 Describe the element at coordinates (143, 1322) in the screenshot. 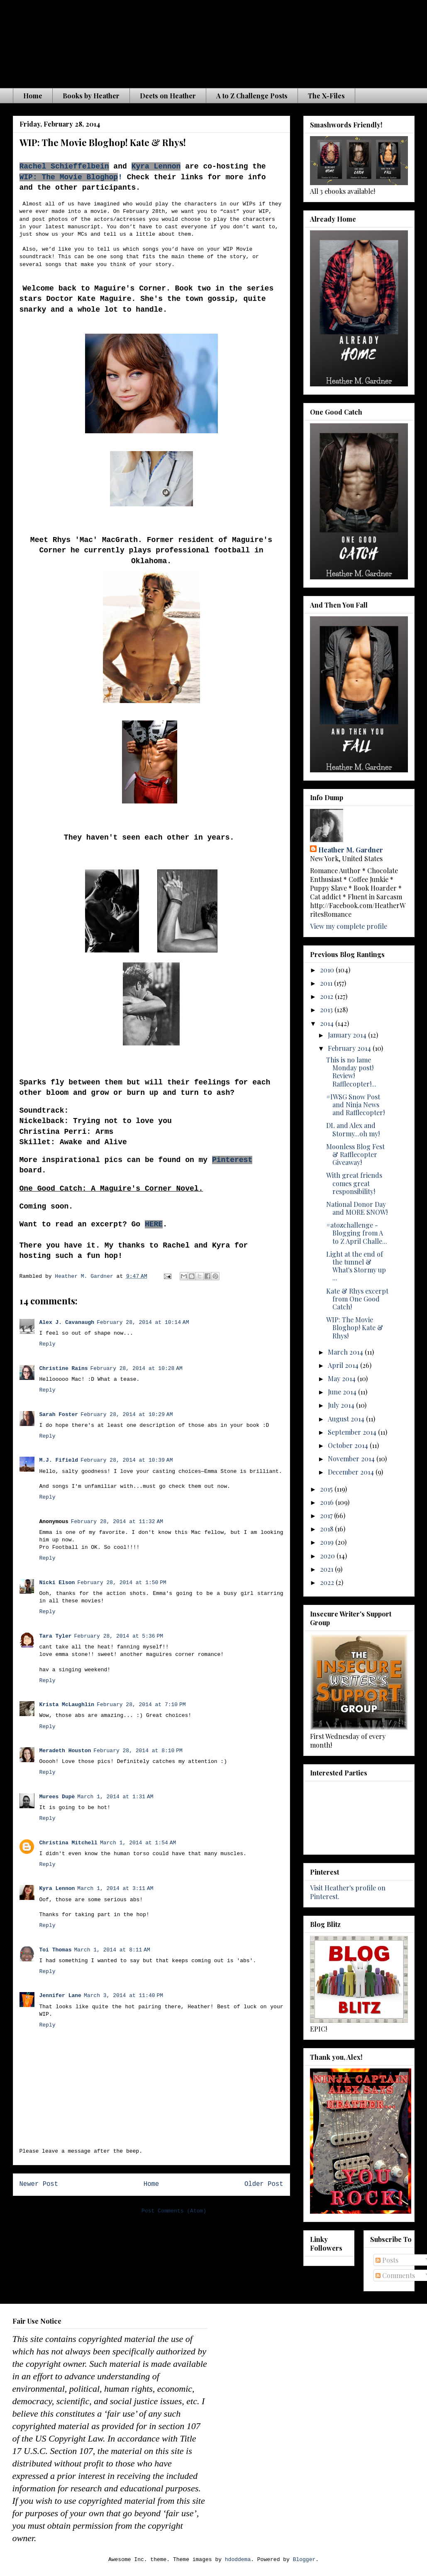

I see `February 28, 2014 at 10:14 AM` at that location.